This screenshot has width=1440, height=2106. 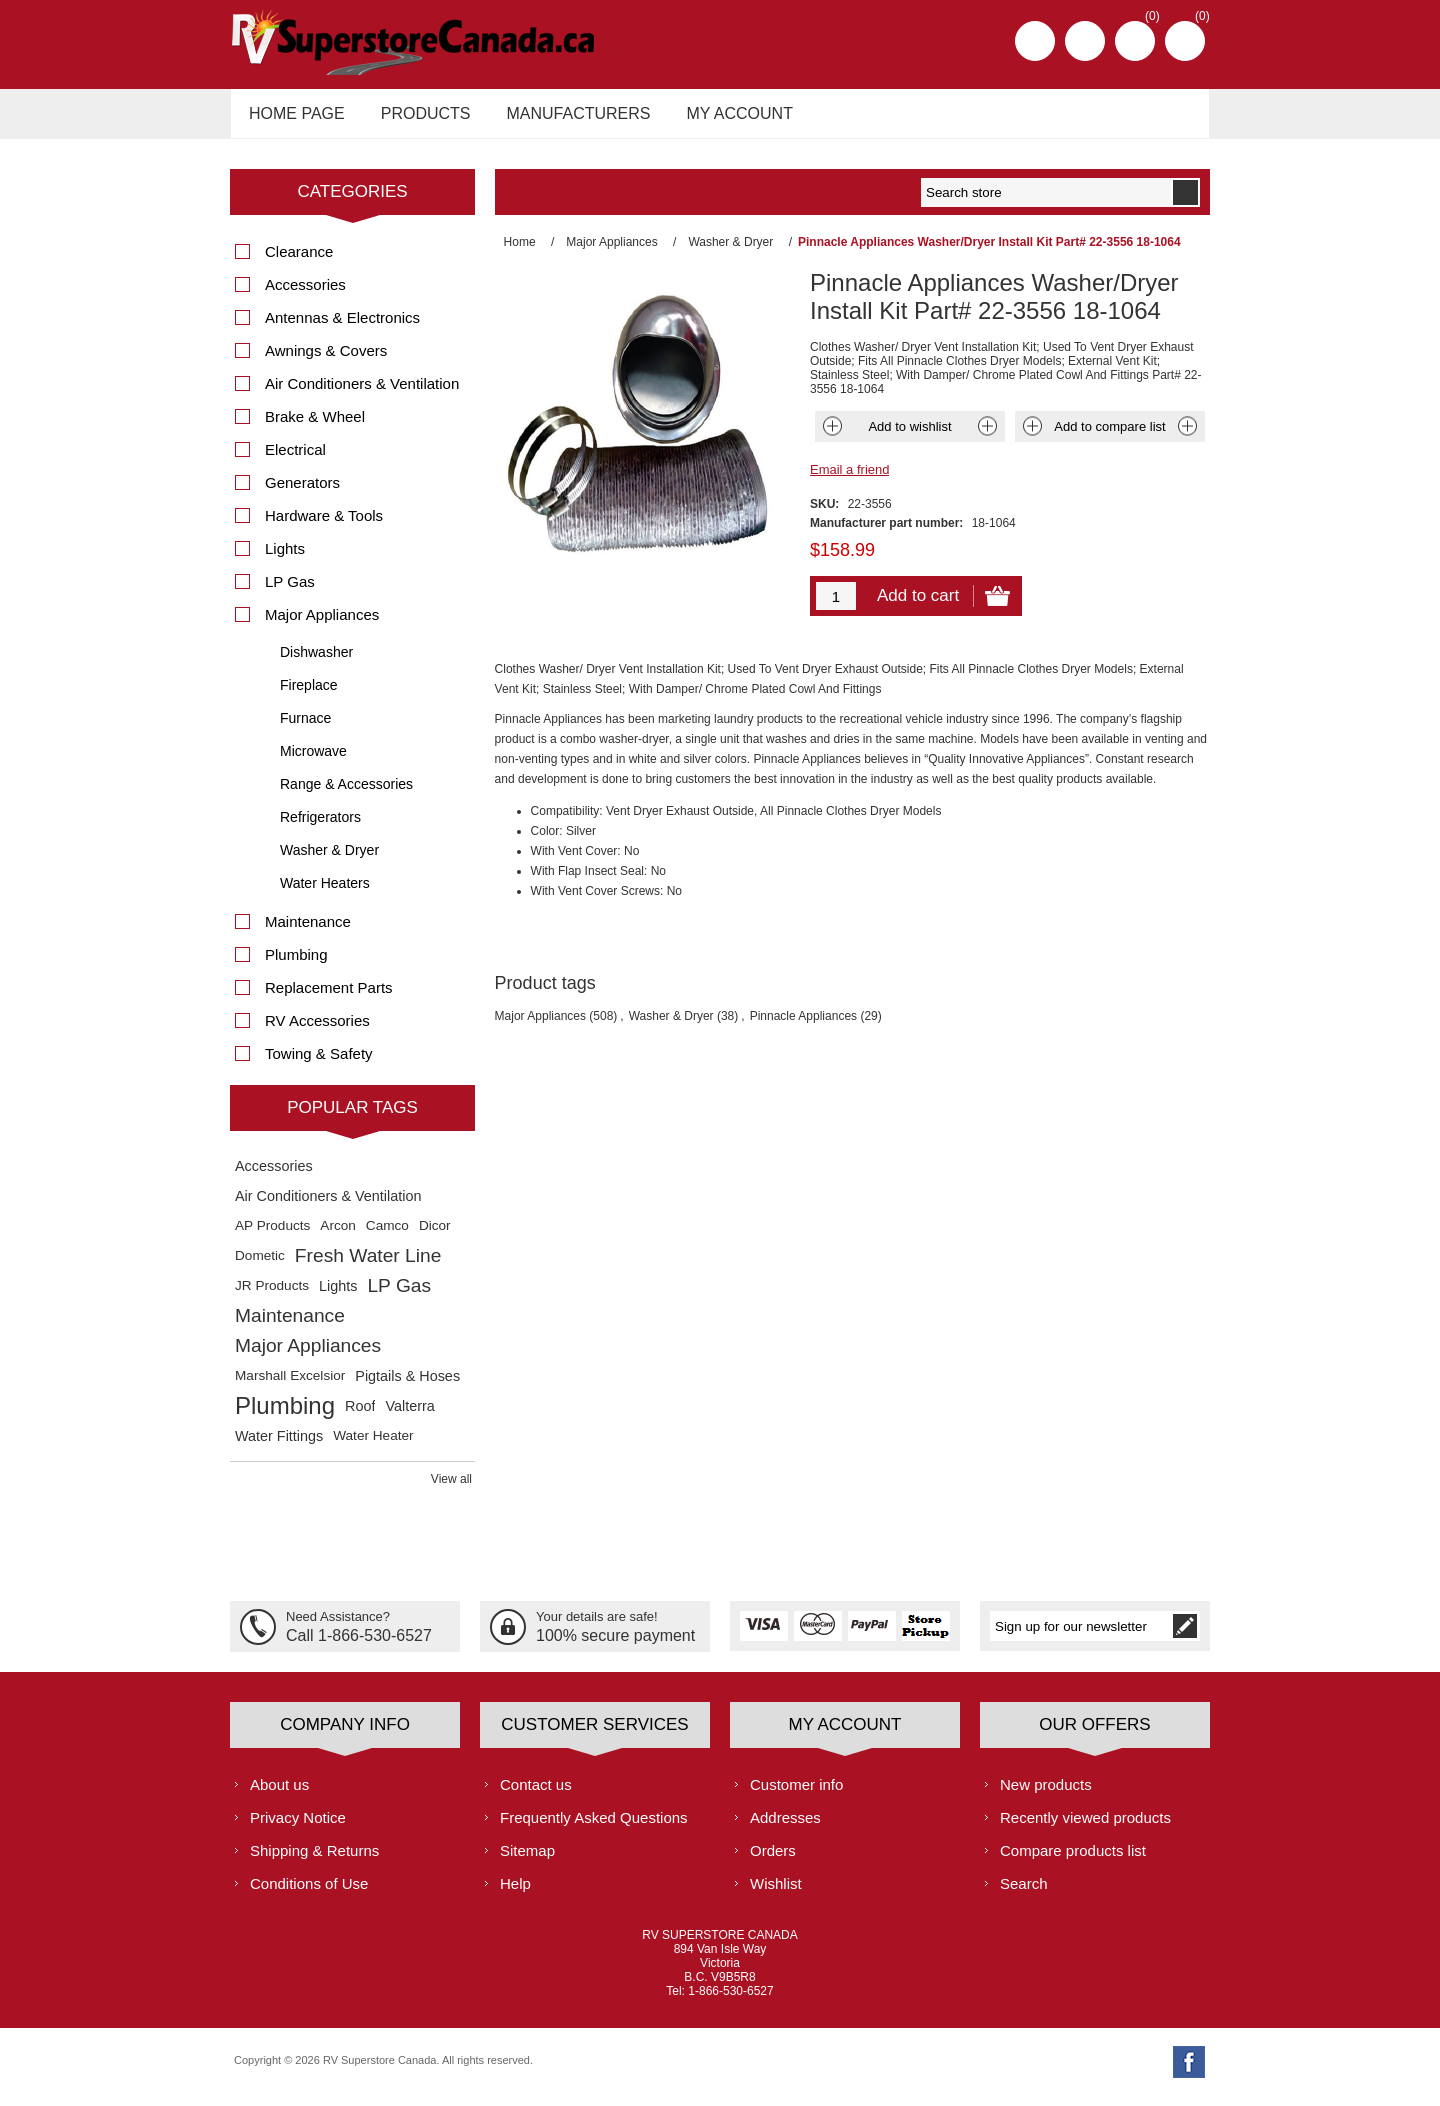 What do you see at coordinates (566, 118) in the screenshot?
I see `Manufacturers` at bounding box center [566, 118].